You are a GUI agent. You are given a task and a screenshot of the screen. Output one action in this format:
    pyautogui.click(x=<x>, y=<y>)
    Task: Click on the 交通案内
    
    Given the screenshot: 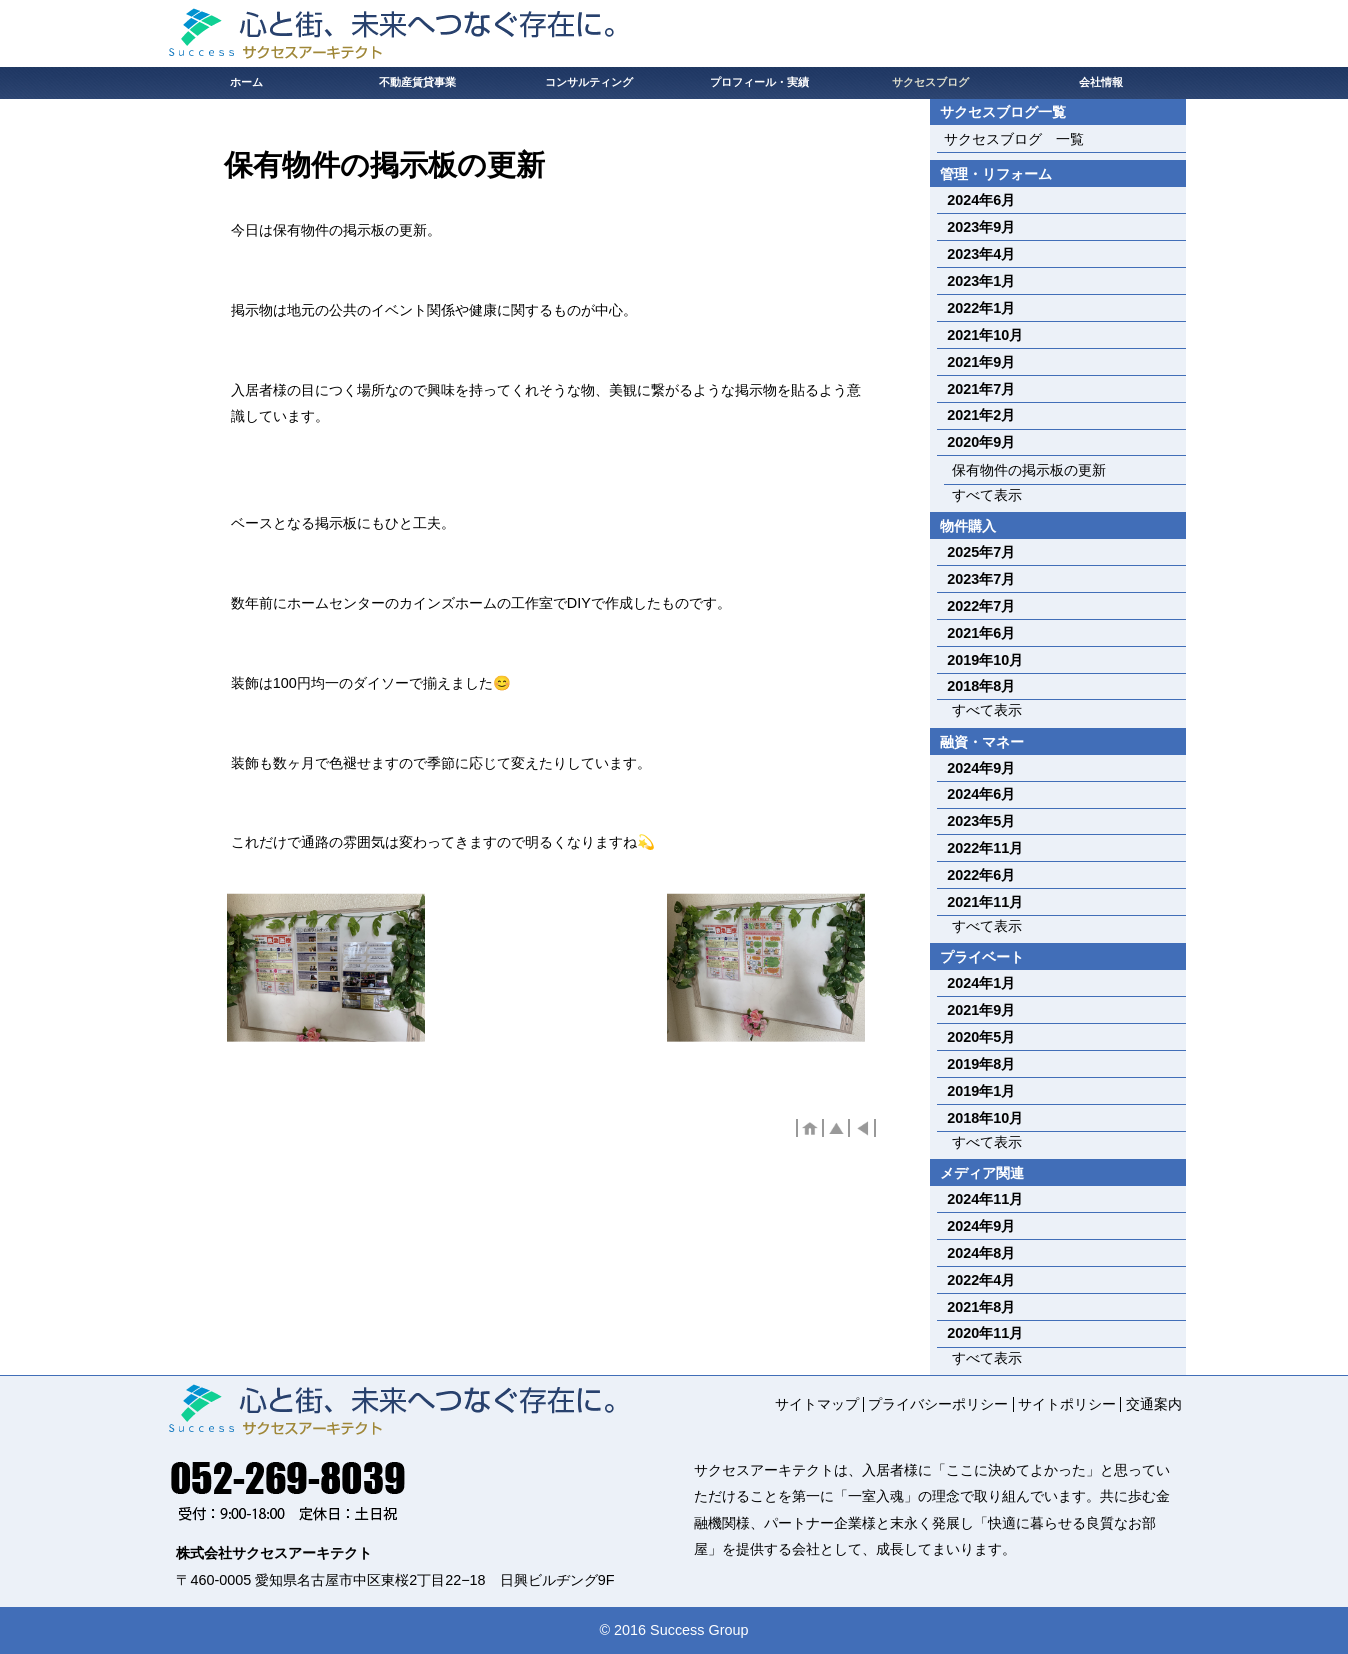 What is the action you would take?
    pyautogui.click(x=1154, y=1404)
    